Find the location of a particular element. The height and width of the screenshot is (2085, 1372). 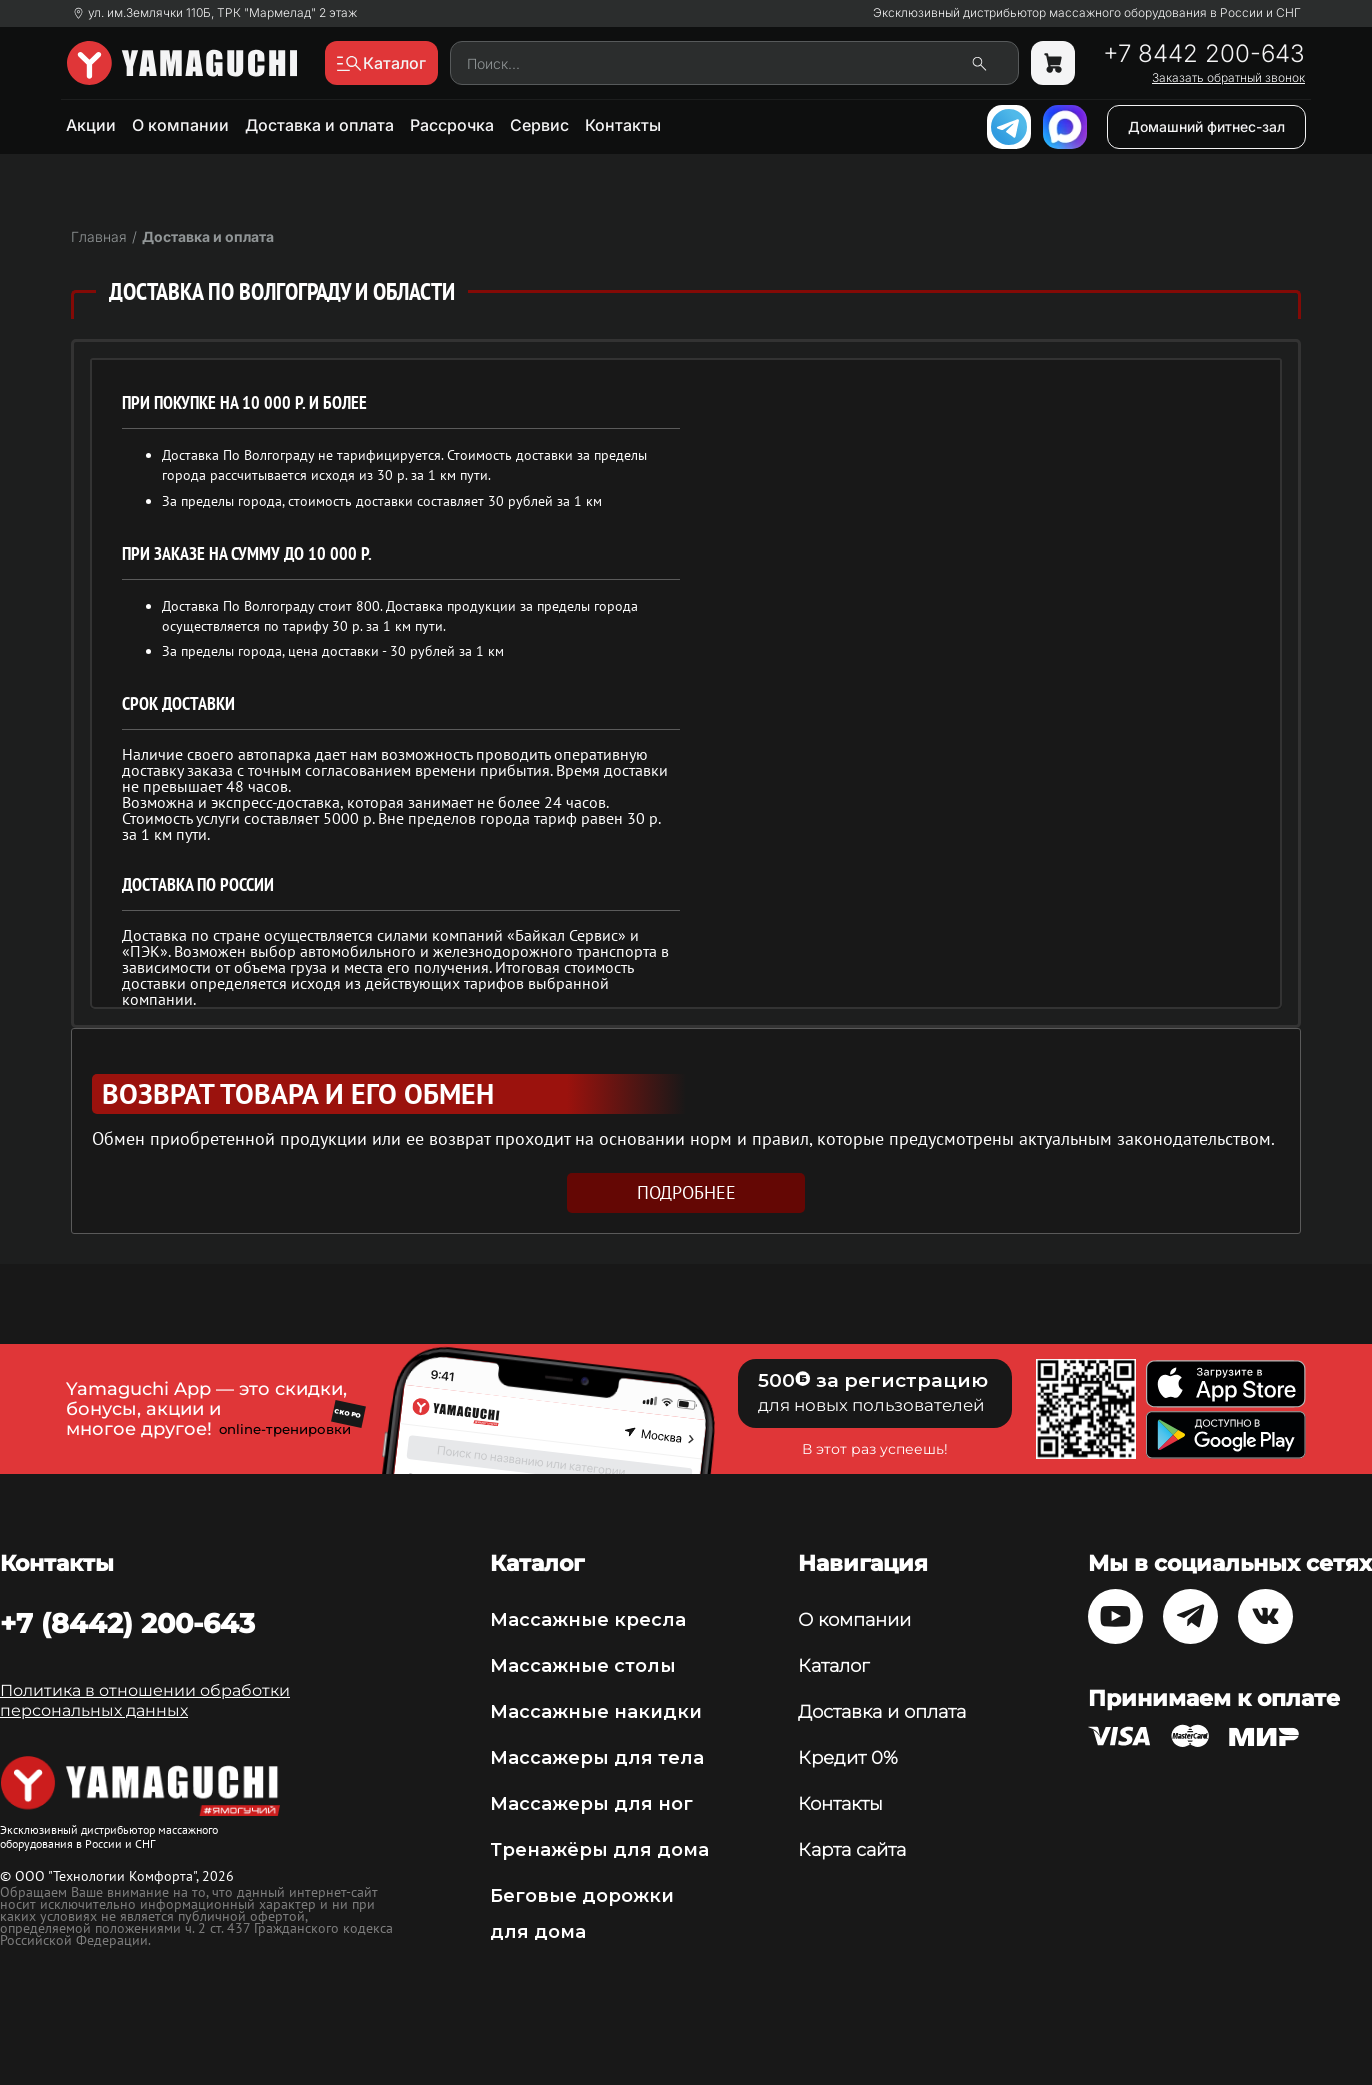

Сервис is located at coordinates (539, 125).